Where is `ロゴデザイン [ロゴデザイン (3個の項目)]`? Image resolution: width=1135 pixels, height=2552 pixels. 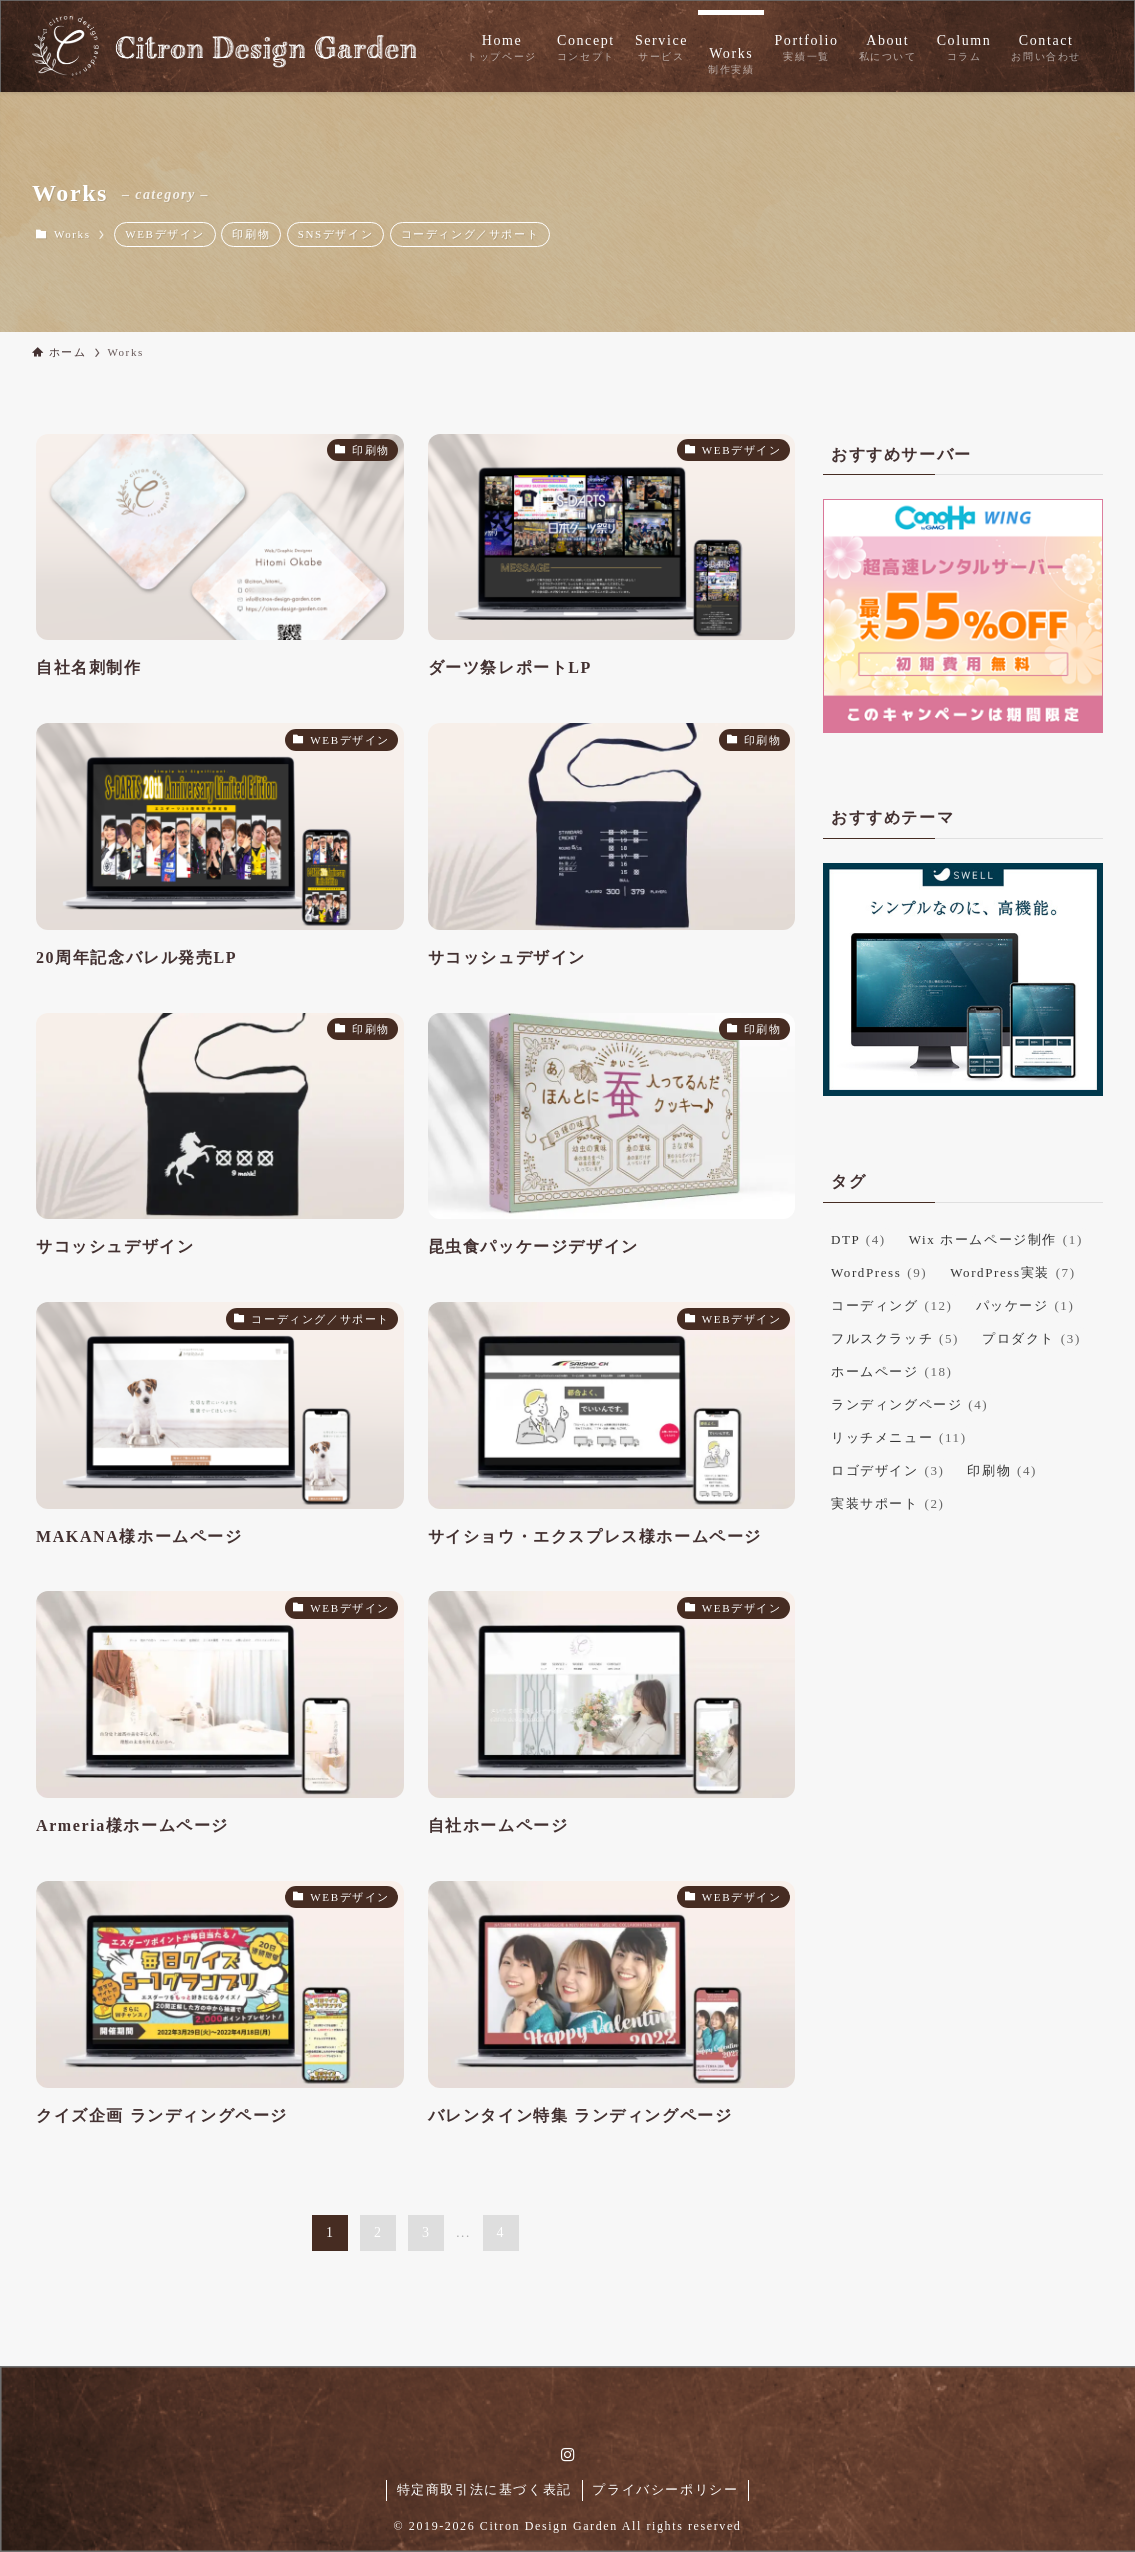 ロゴデザイン [ロゴデザイン (3個の項目)] is located at coordinates (887, 1470).